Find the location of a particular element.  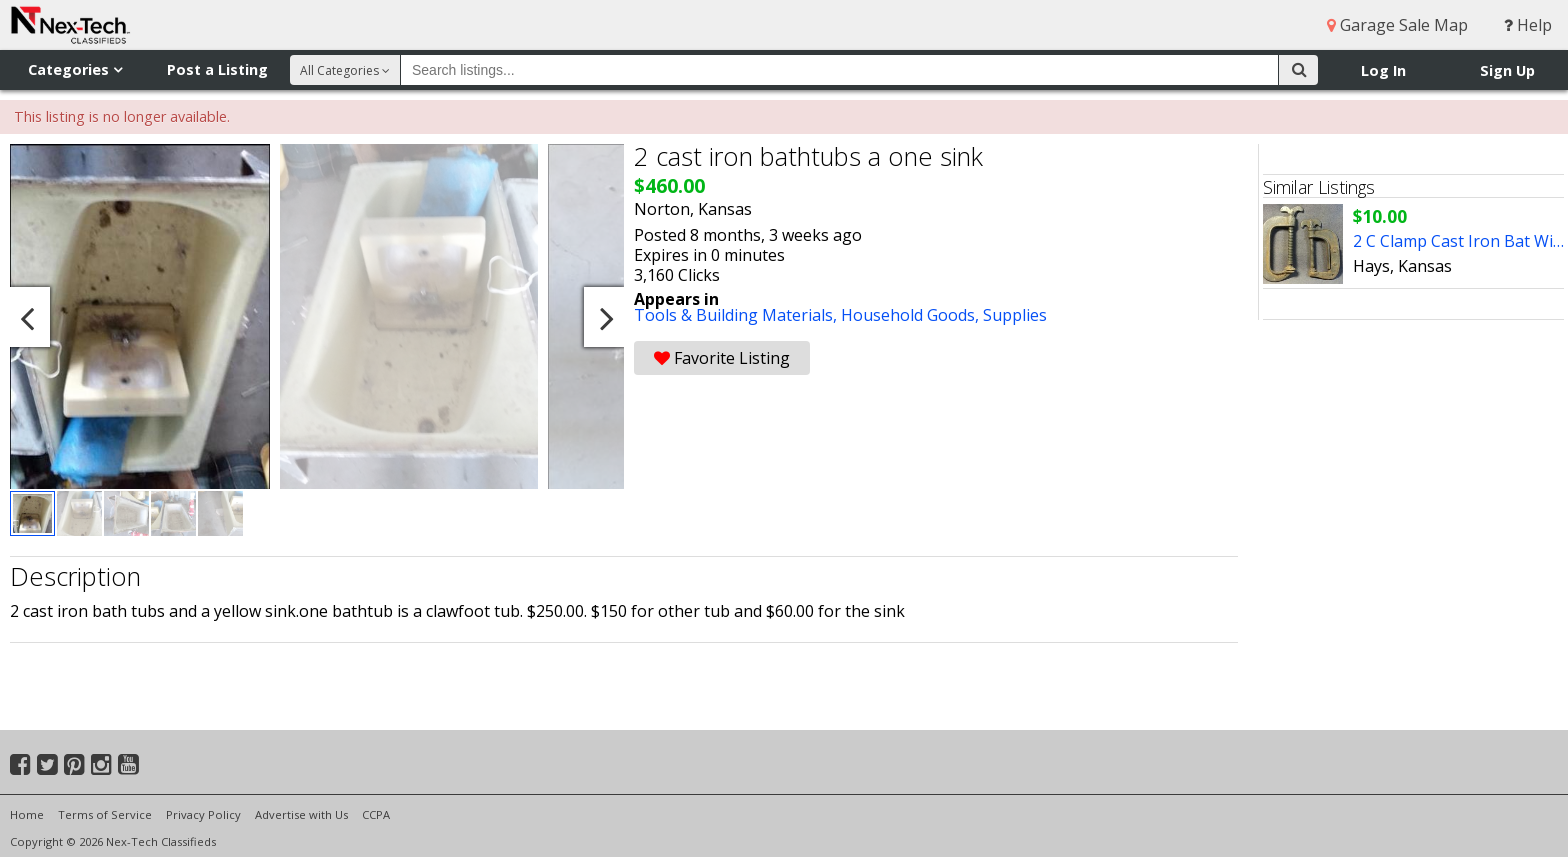

Terms of Service is located at coordinates (105, 814).